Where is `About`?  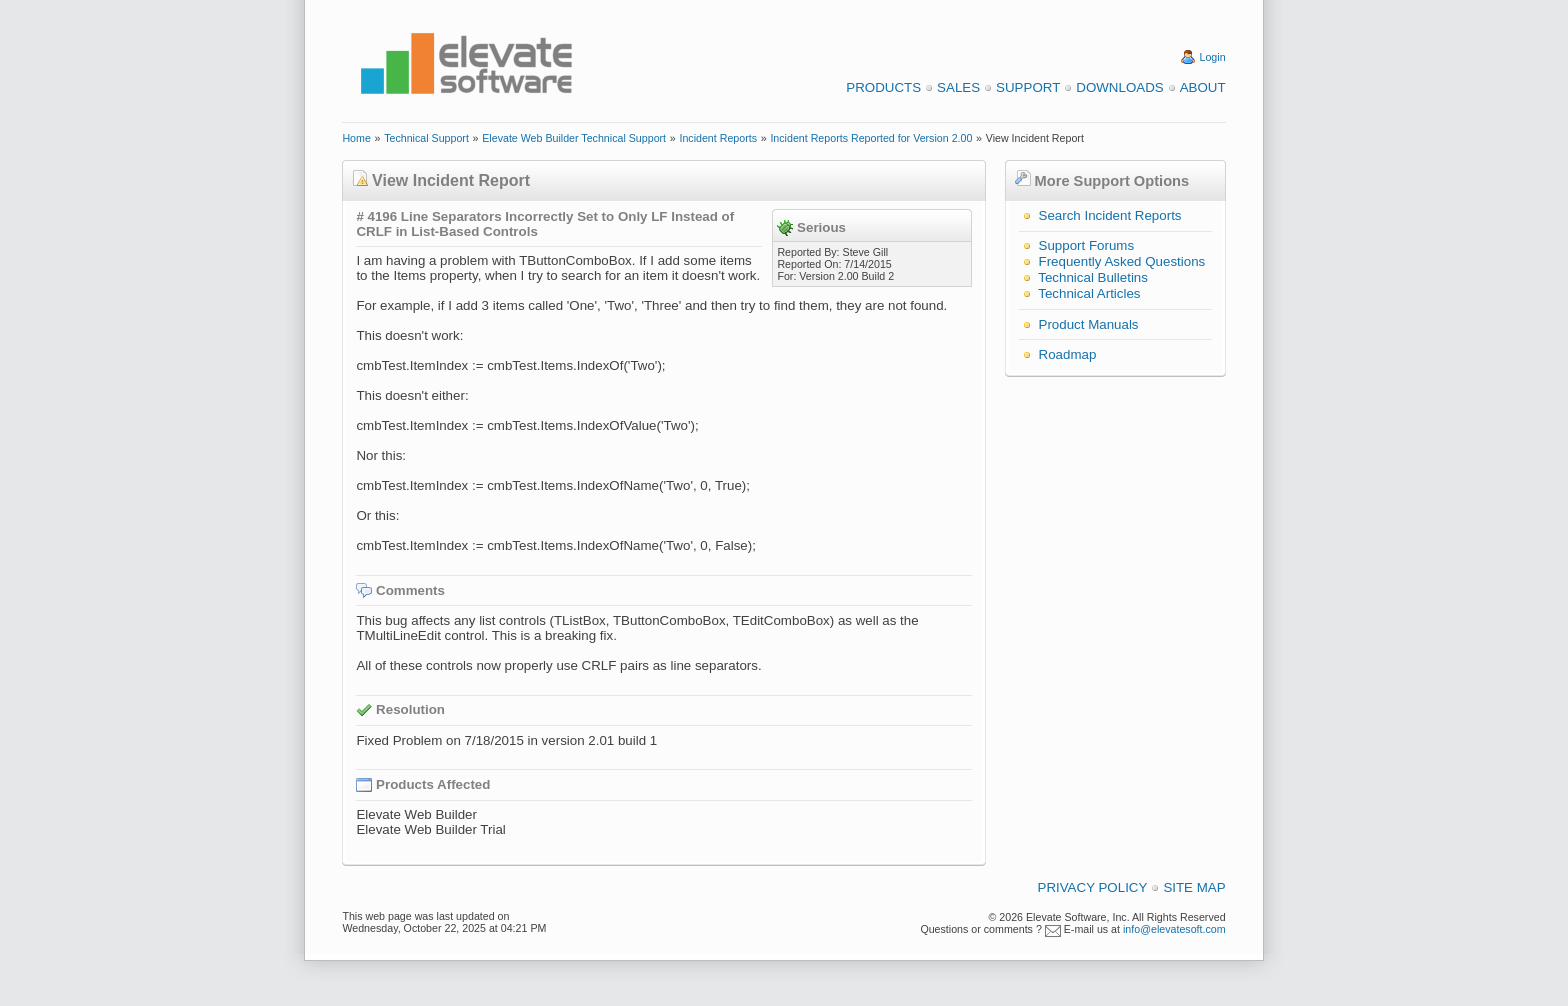 About is located at coordinates (1203, 87).